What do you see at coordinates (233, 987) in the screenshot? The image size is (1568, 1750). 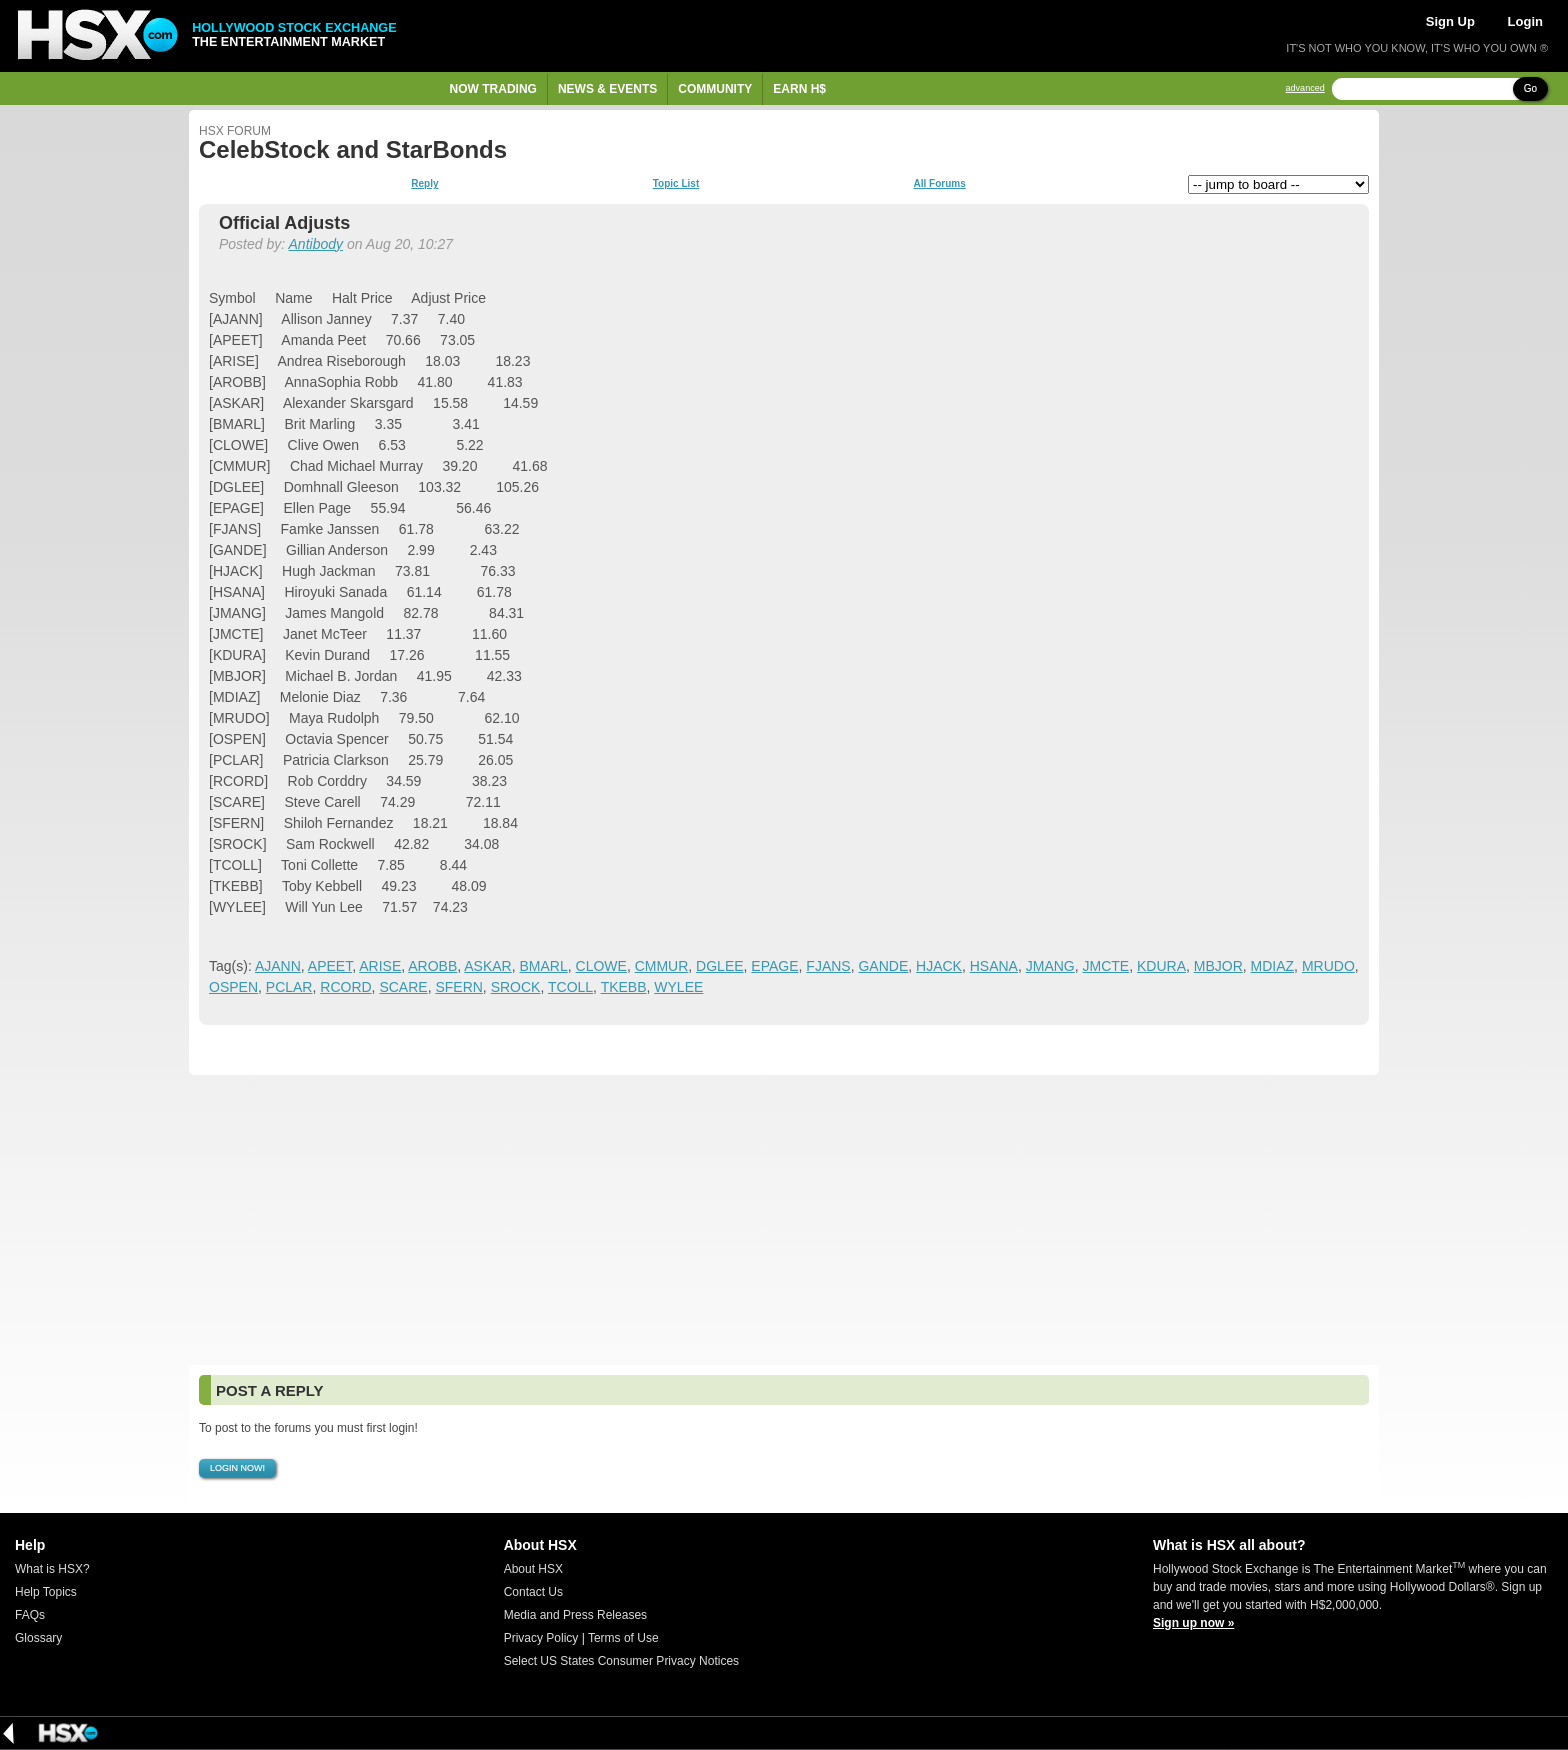 I see `OSPEN` at bounding box center [233, 987].